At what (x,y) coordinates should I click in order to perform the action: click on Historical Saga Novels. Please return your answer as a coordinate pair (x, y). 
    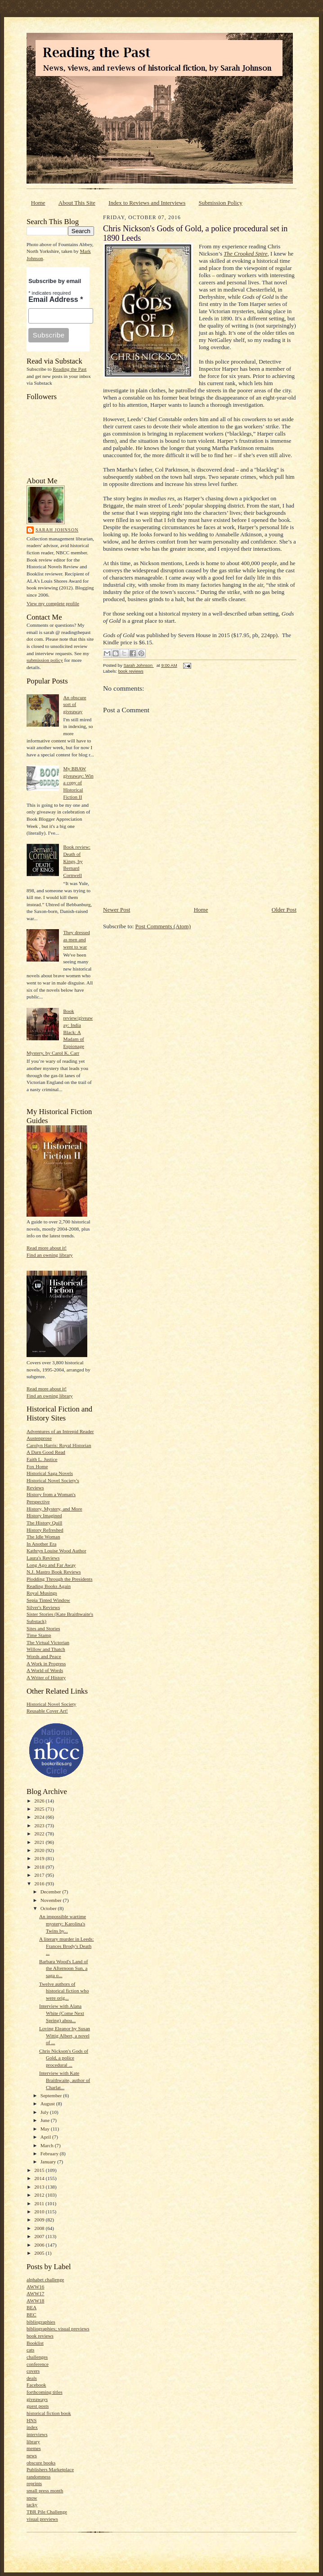
    Looking at the image, I should click on (50, 1473).